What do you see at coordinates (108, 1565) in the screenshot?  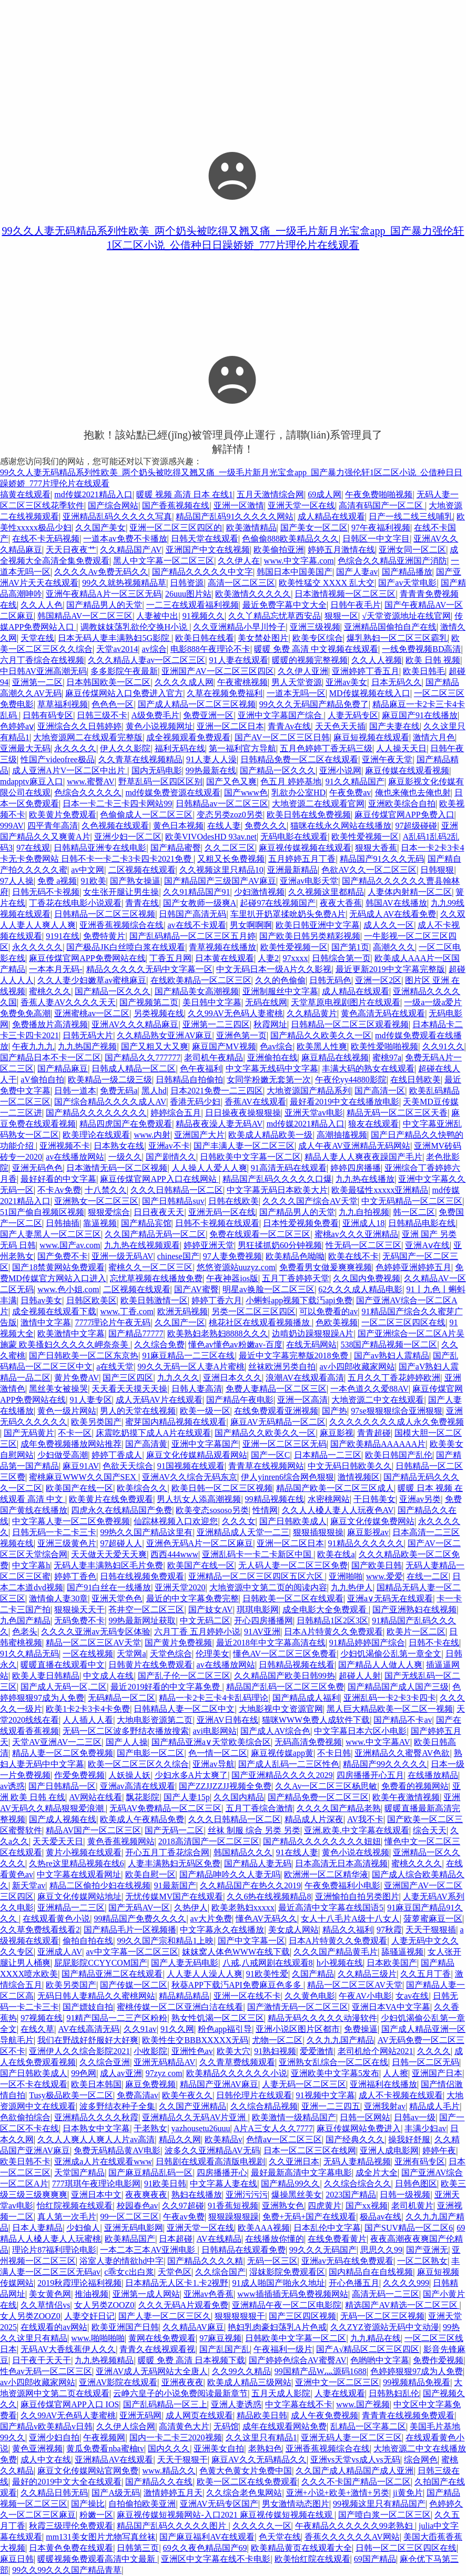 I see `无码人妻丰满熟妇区毛片免费` at bounding box center [108, 1565].